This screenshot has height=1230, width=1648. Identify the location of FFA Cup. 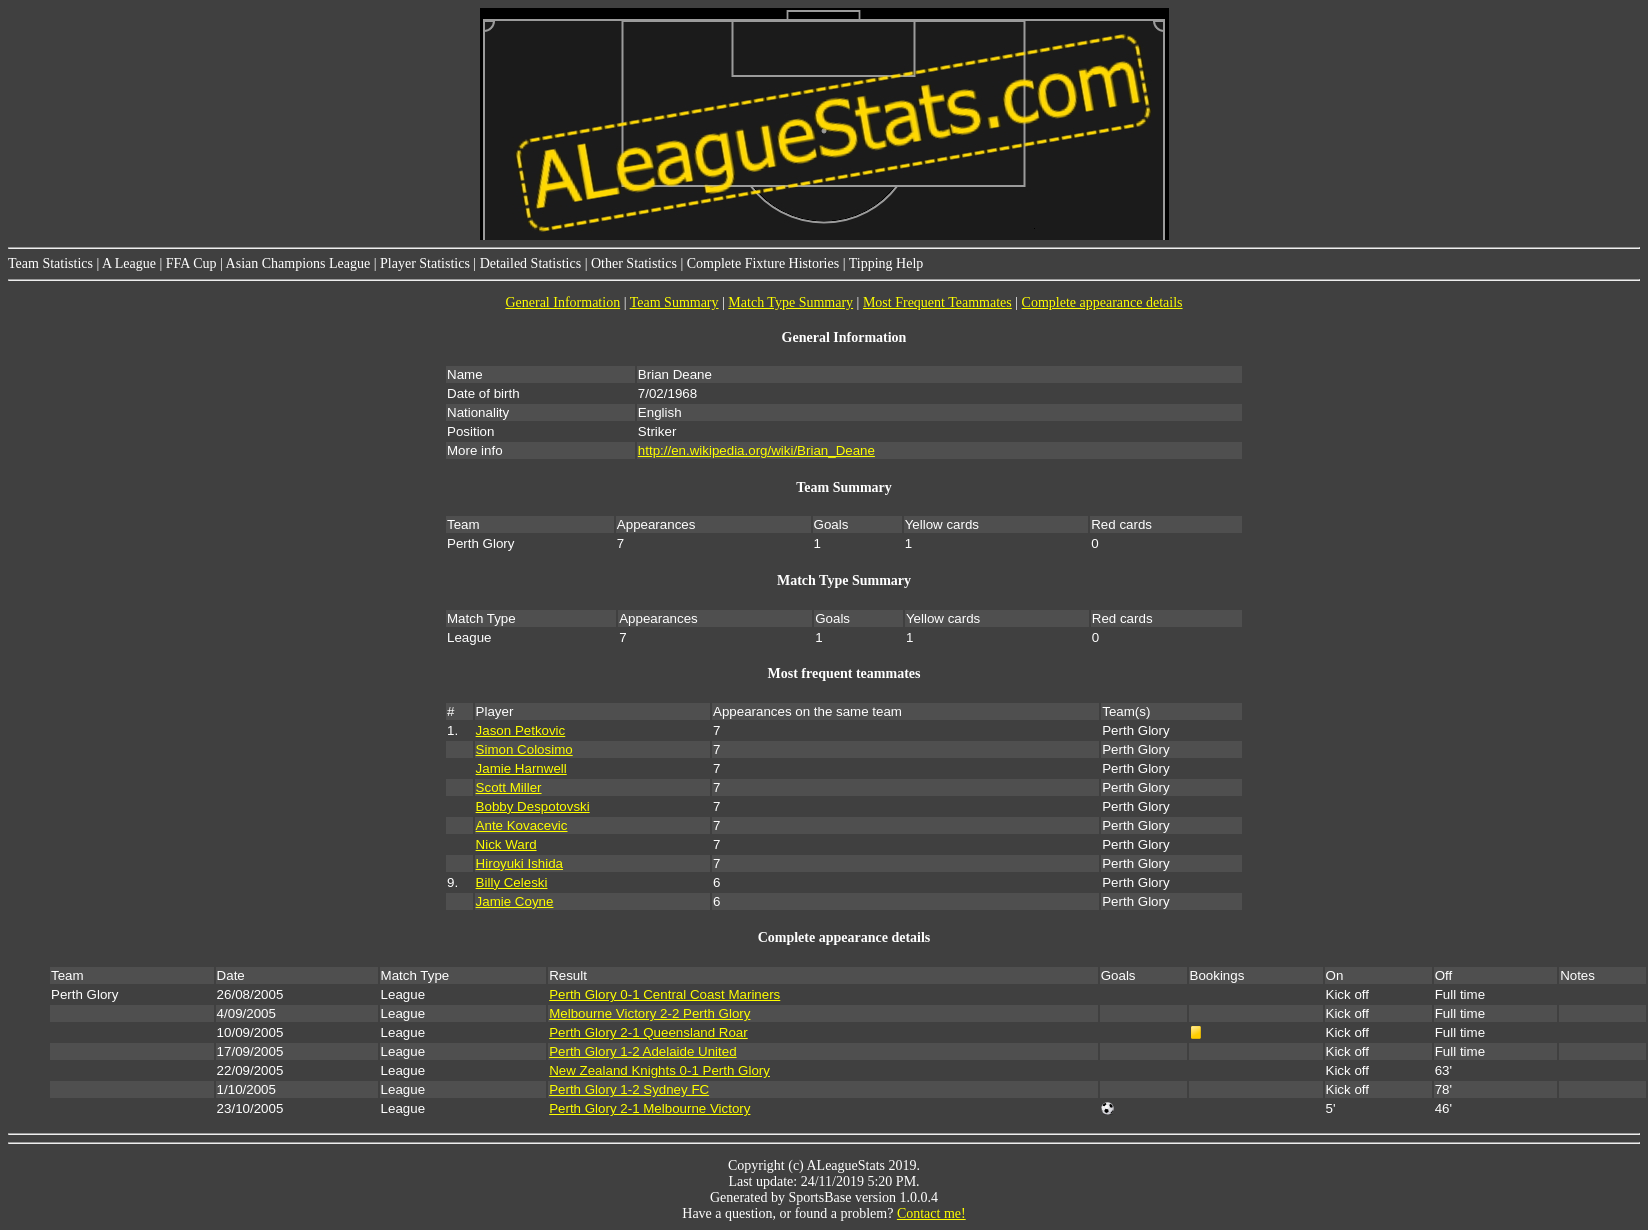
(191, 263).